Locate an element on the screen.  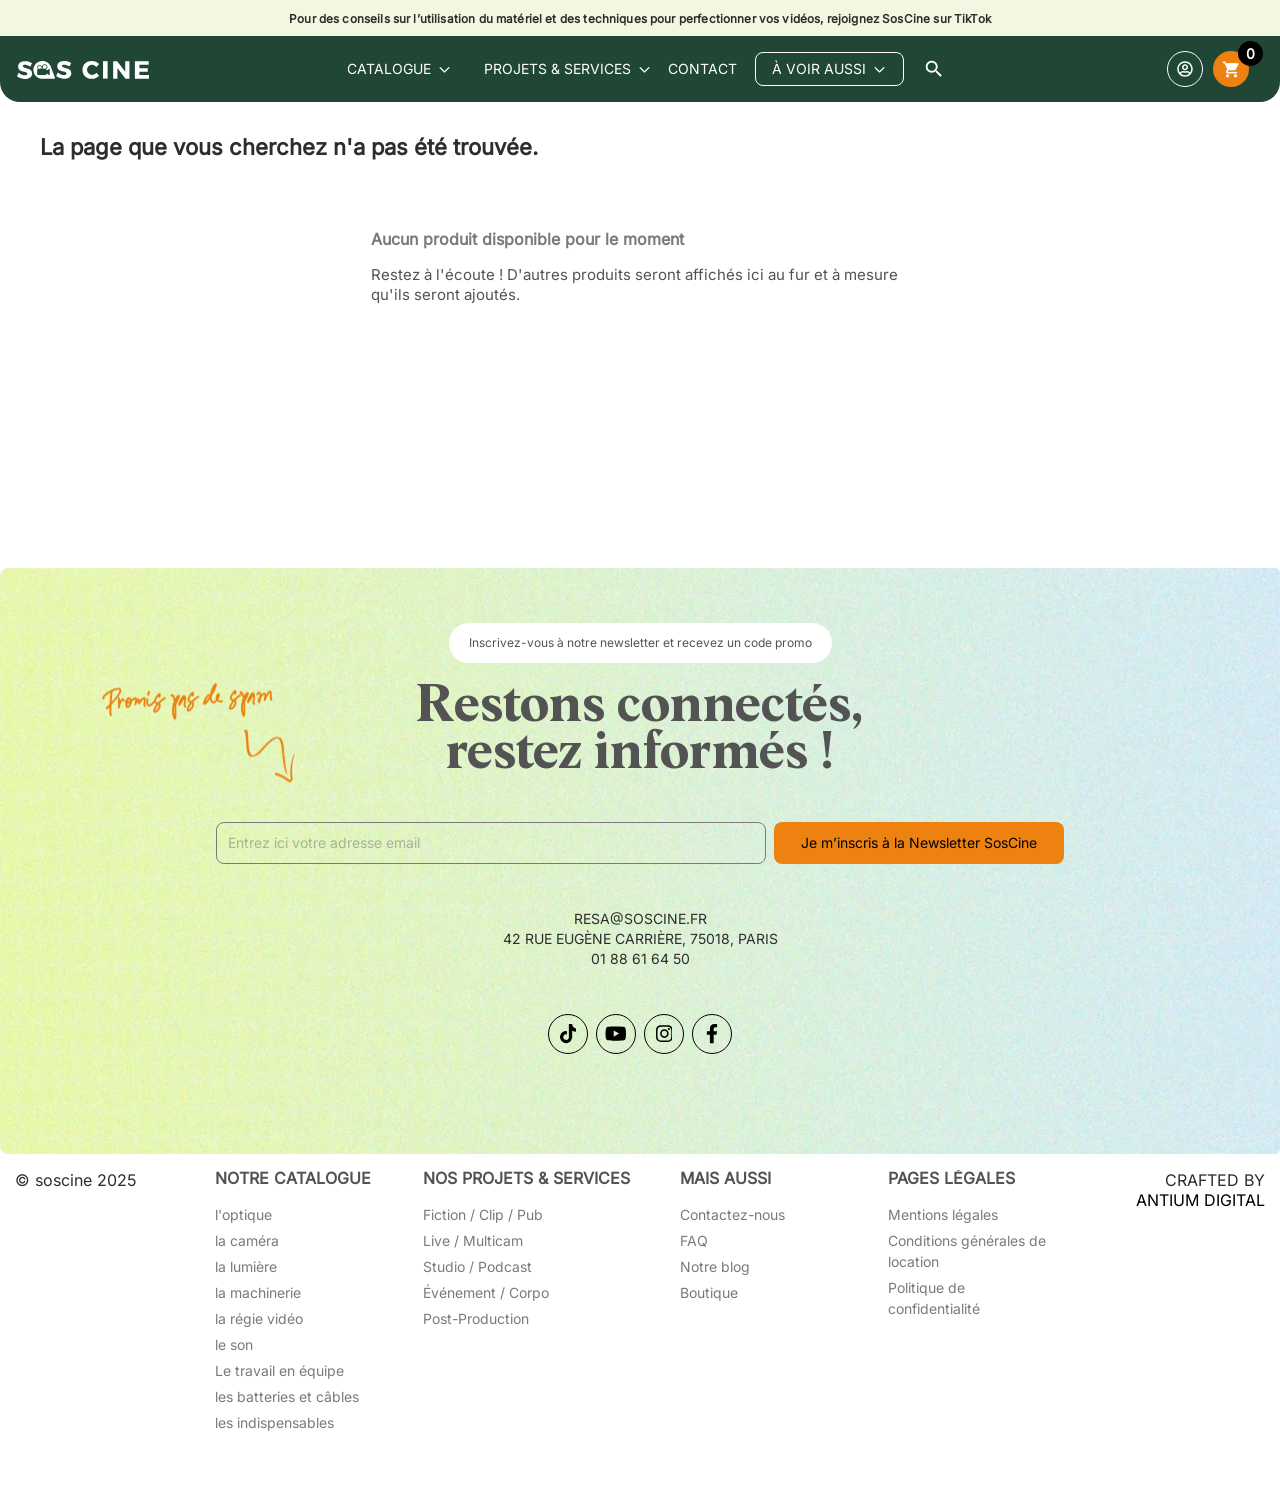
le son is located at coordinates (234, 1344).